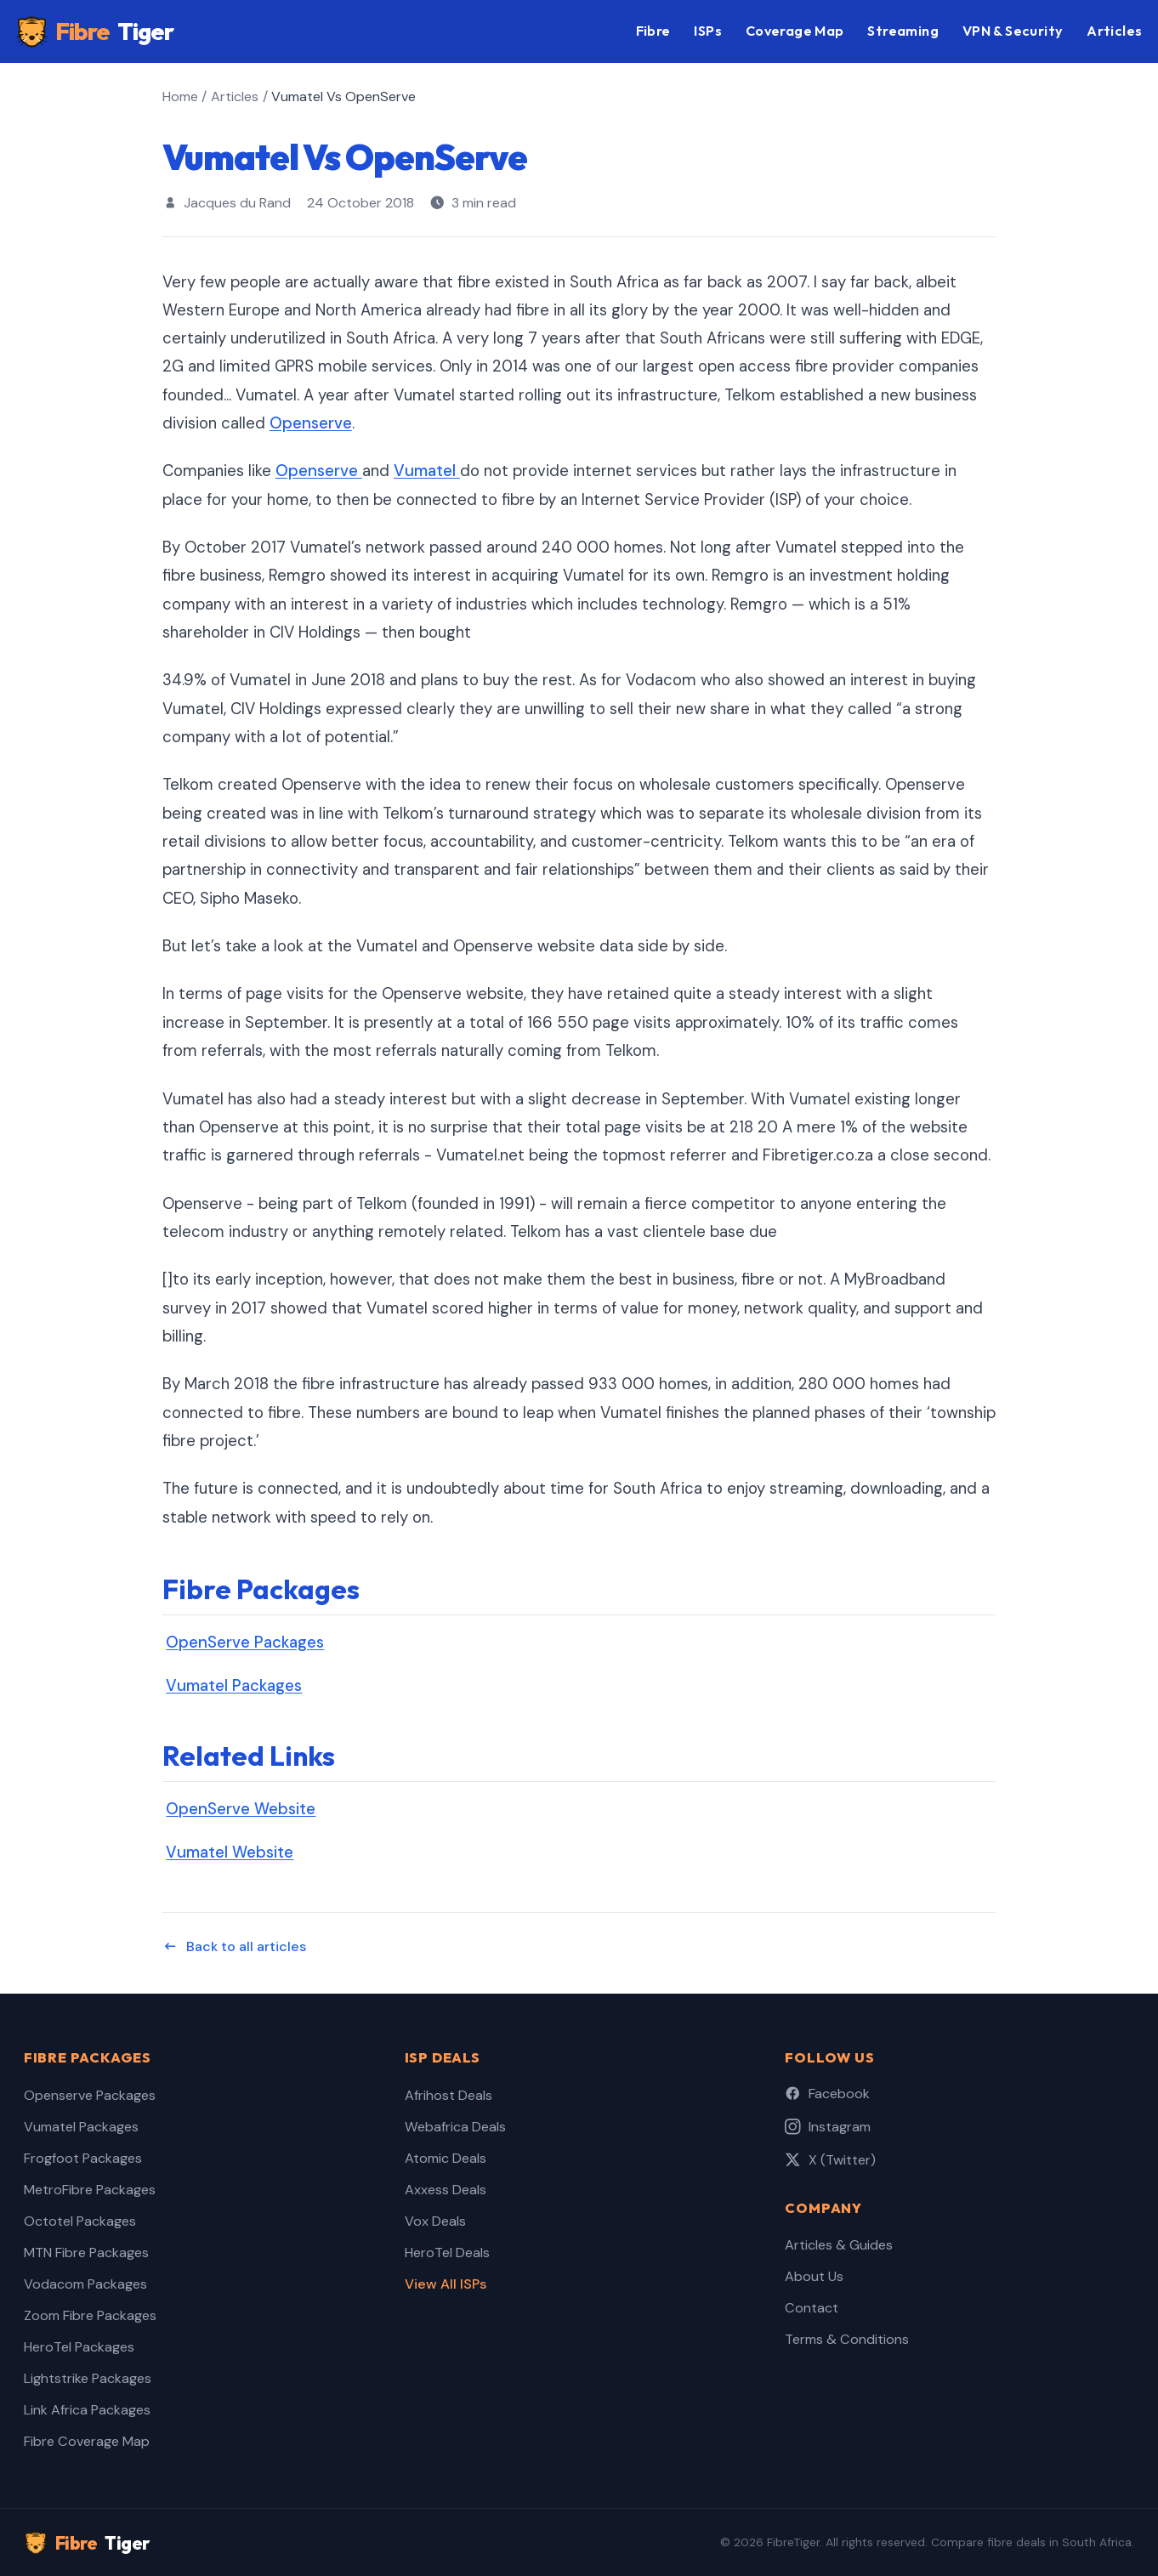 The width and height of the screenshot is (1158, 2576). What do you see at coordinates (445, 2284) in the screenshot?
I see `View All ISPs` at bounding box center [445, 2284].